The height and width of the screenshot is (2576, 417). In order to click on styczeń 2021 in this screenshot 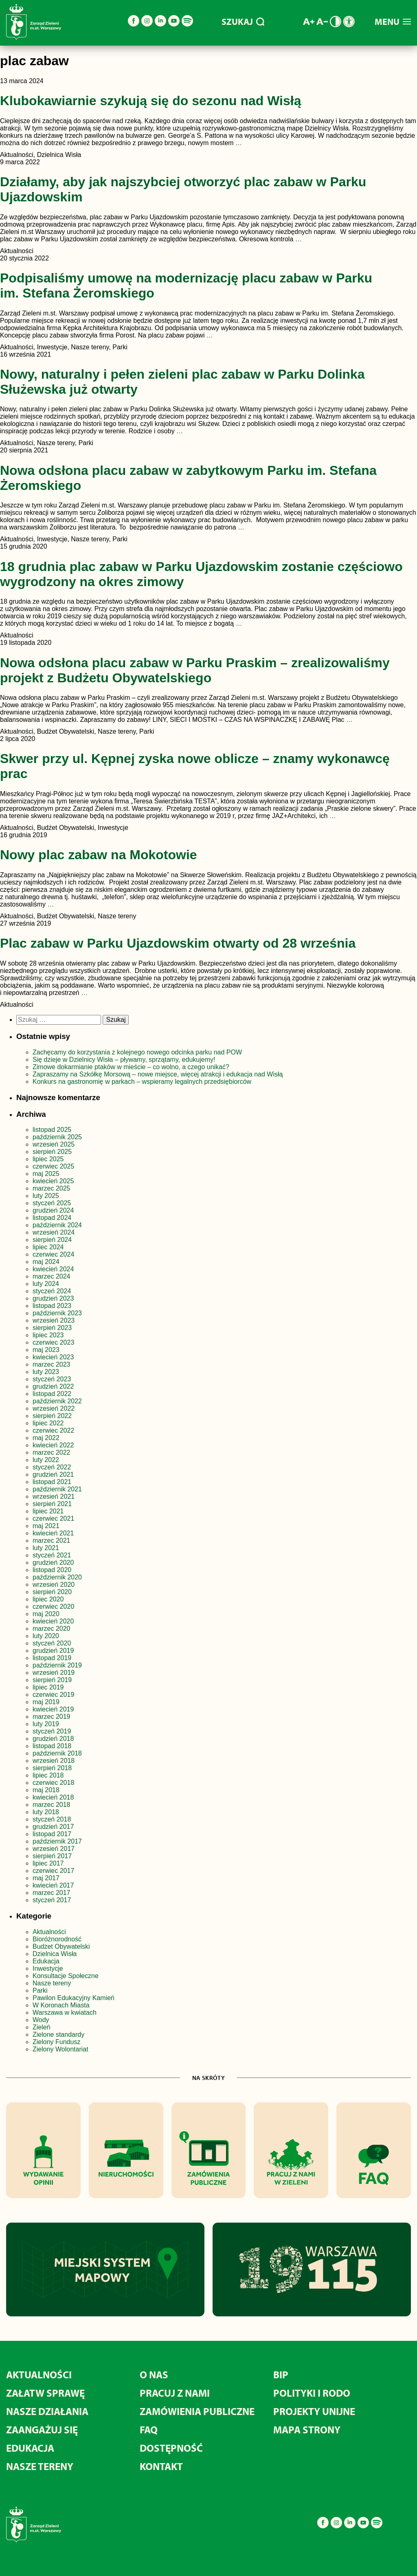, I will do `click(52, 1555)`.